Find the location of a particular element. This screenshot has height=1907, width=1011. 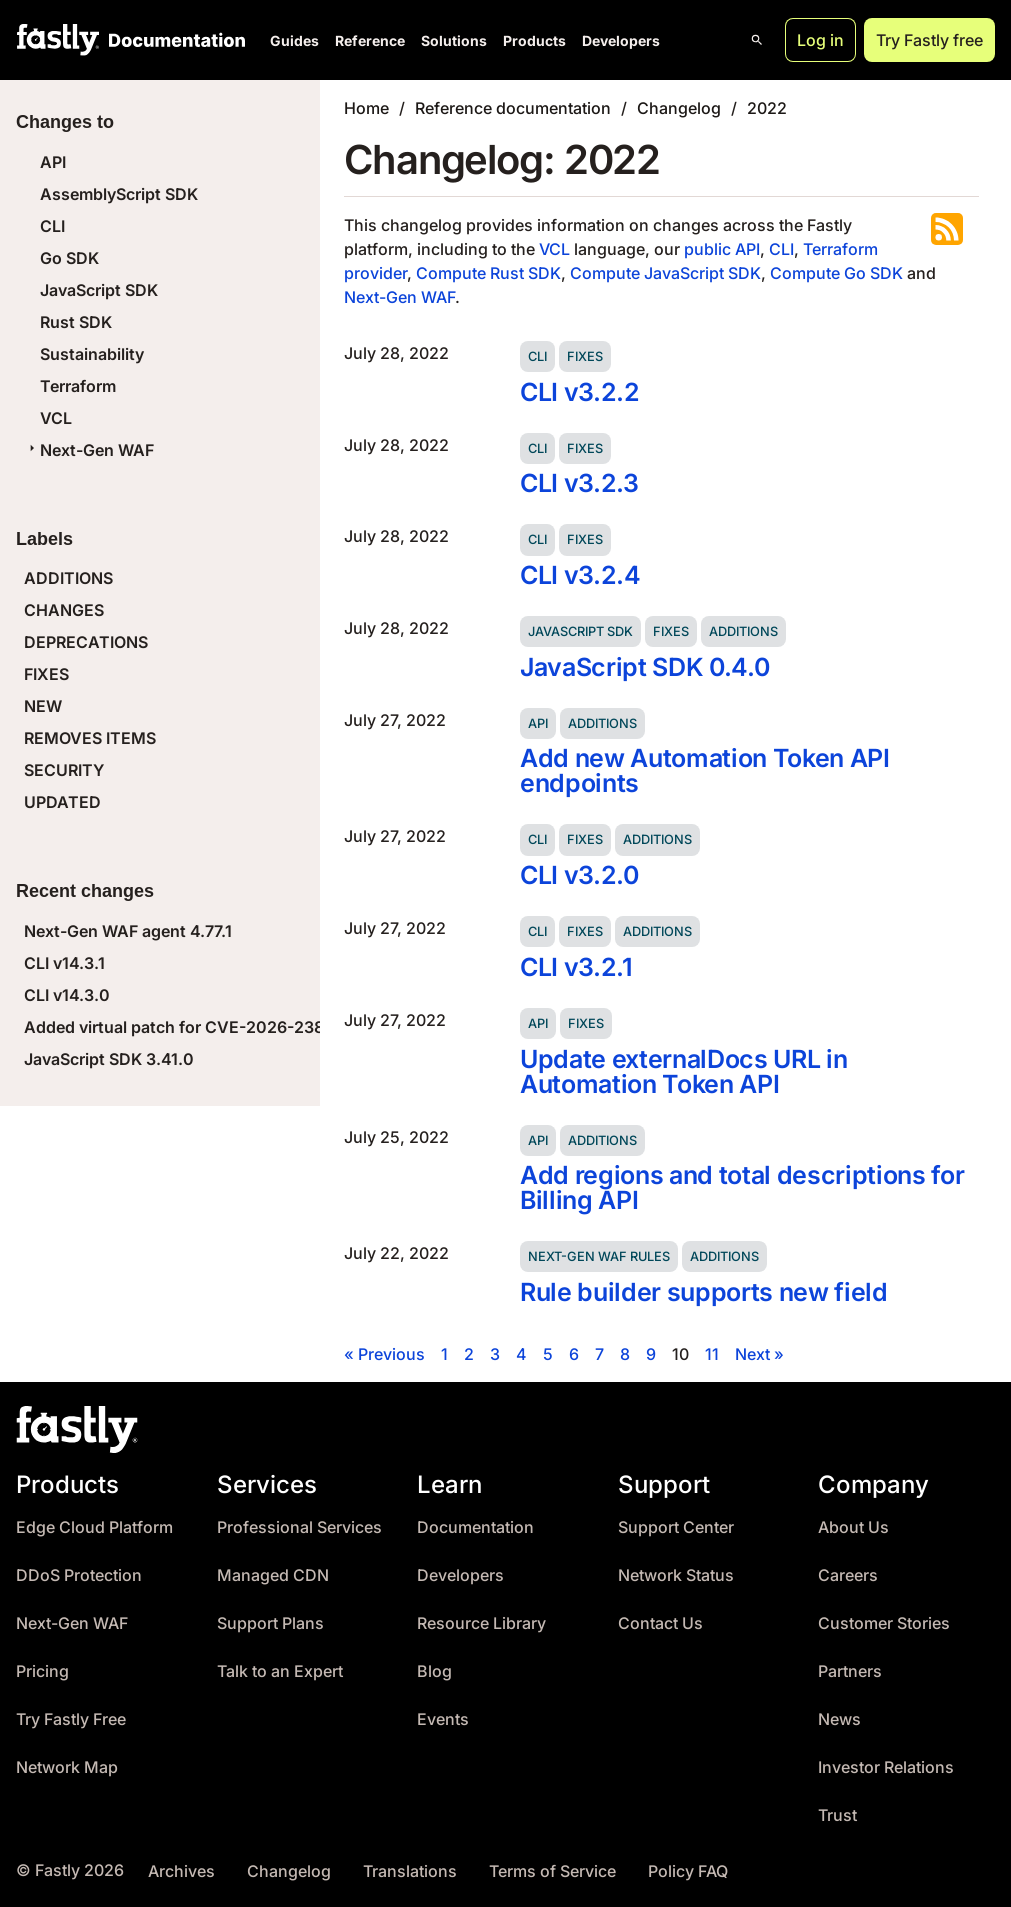

Developers is located at coordinates (621, 40).